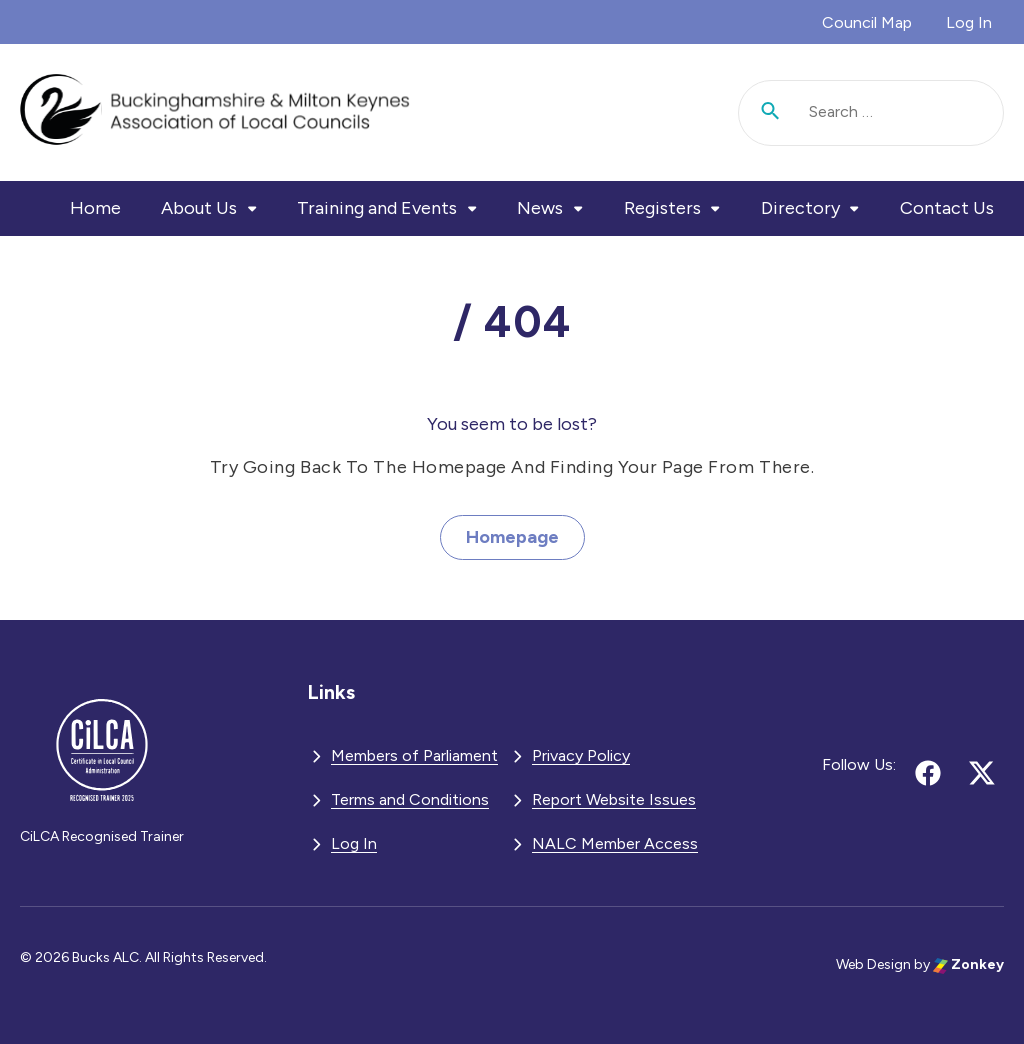  What do you see at coordinates (512, 537) in the screenshot?
I see `Homepage` at bounding box center [512, 537].